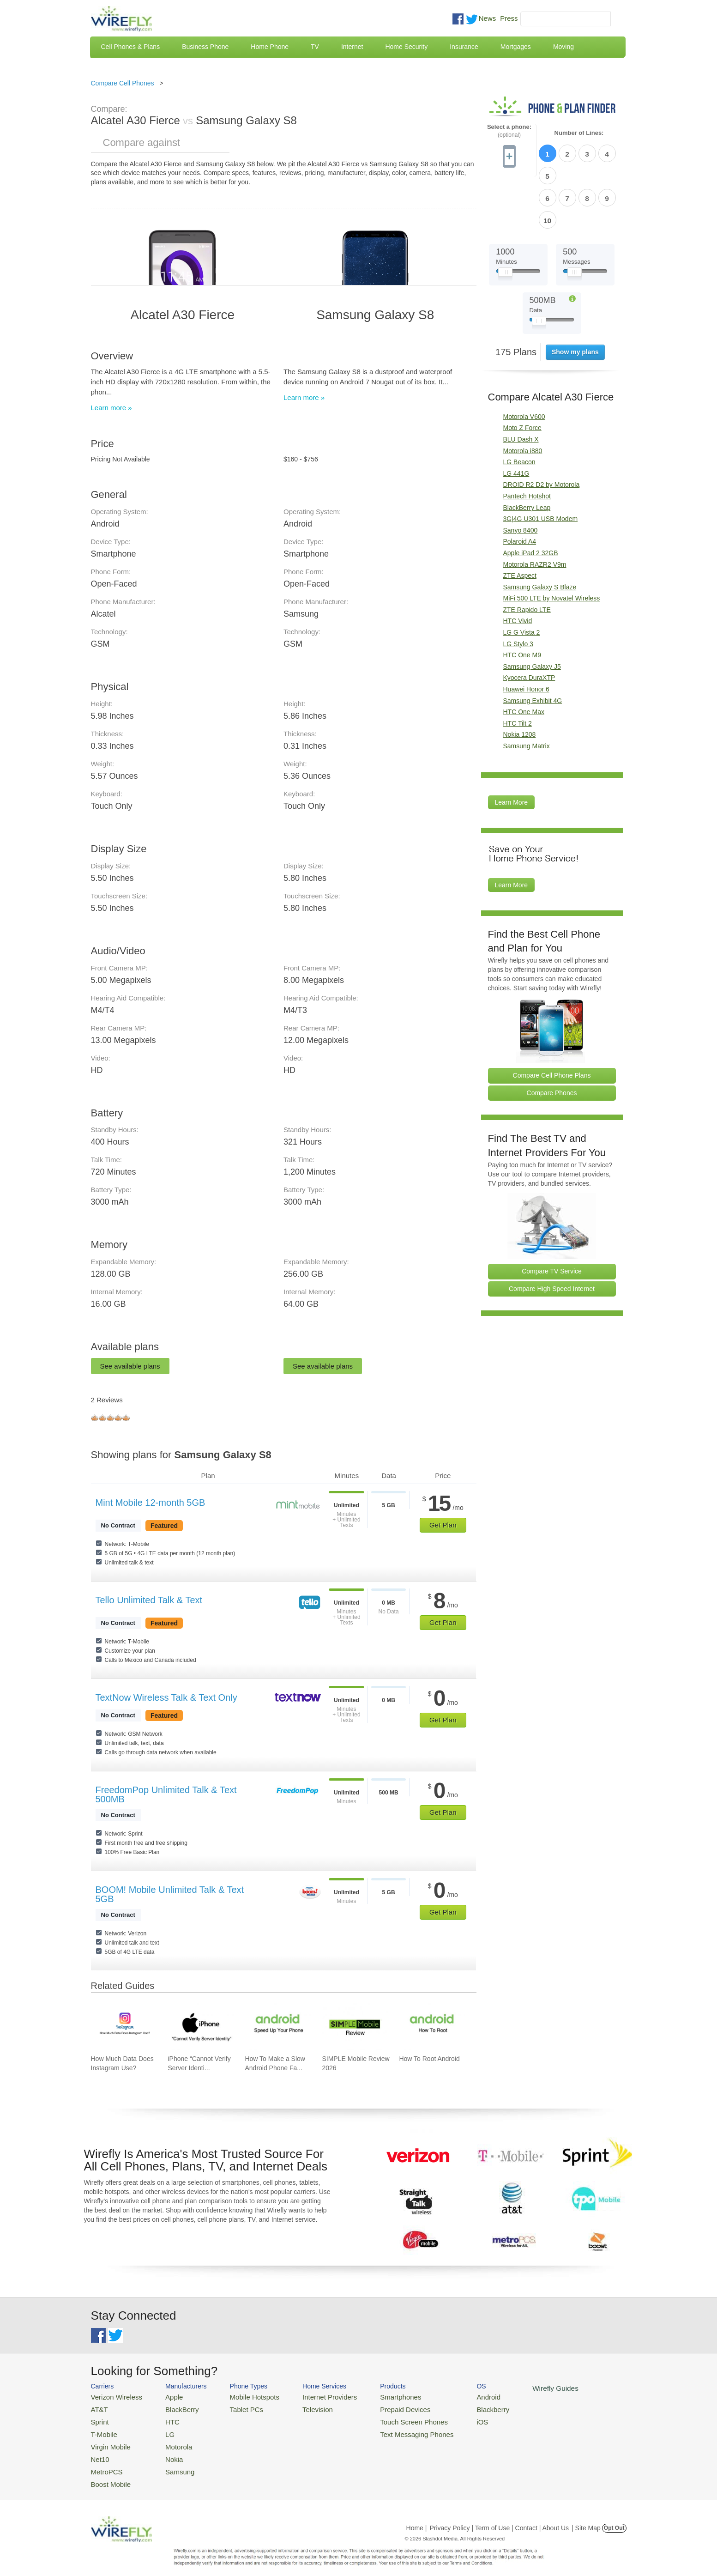 Image resolution: width=717 pixels, height=2576 pixels. I want to click on Sprint, so click(99, 2418).